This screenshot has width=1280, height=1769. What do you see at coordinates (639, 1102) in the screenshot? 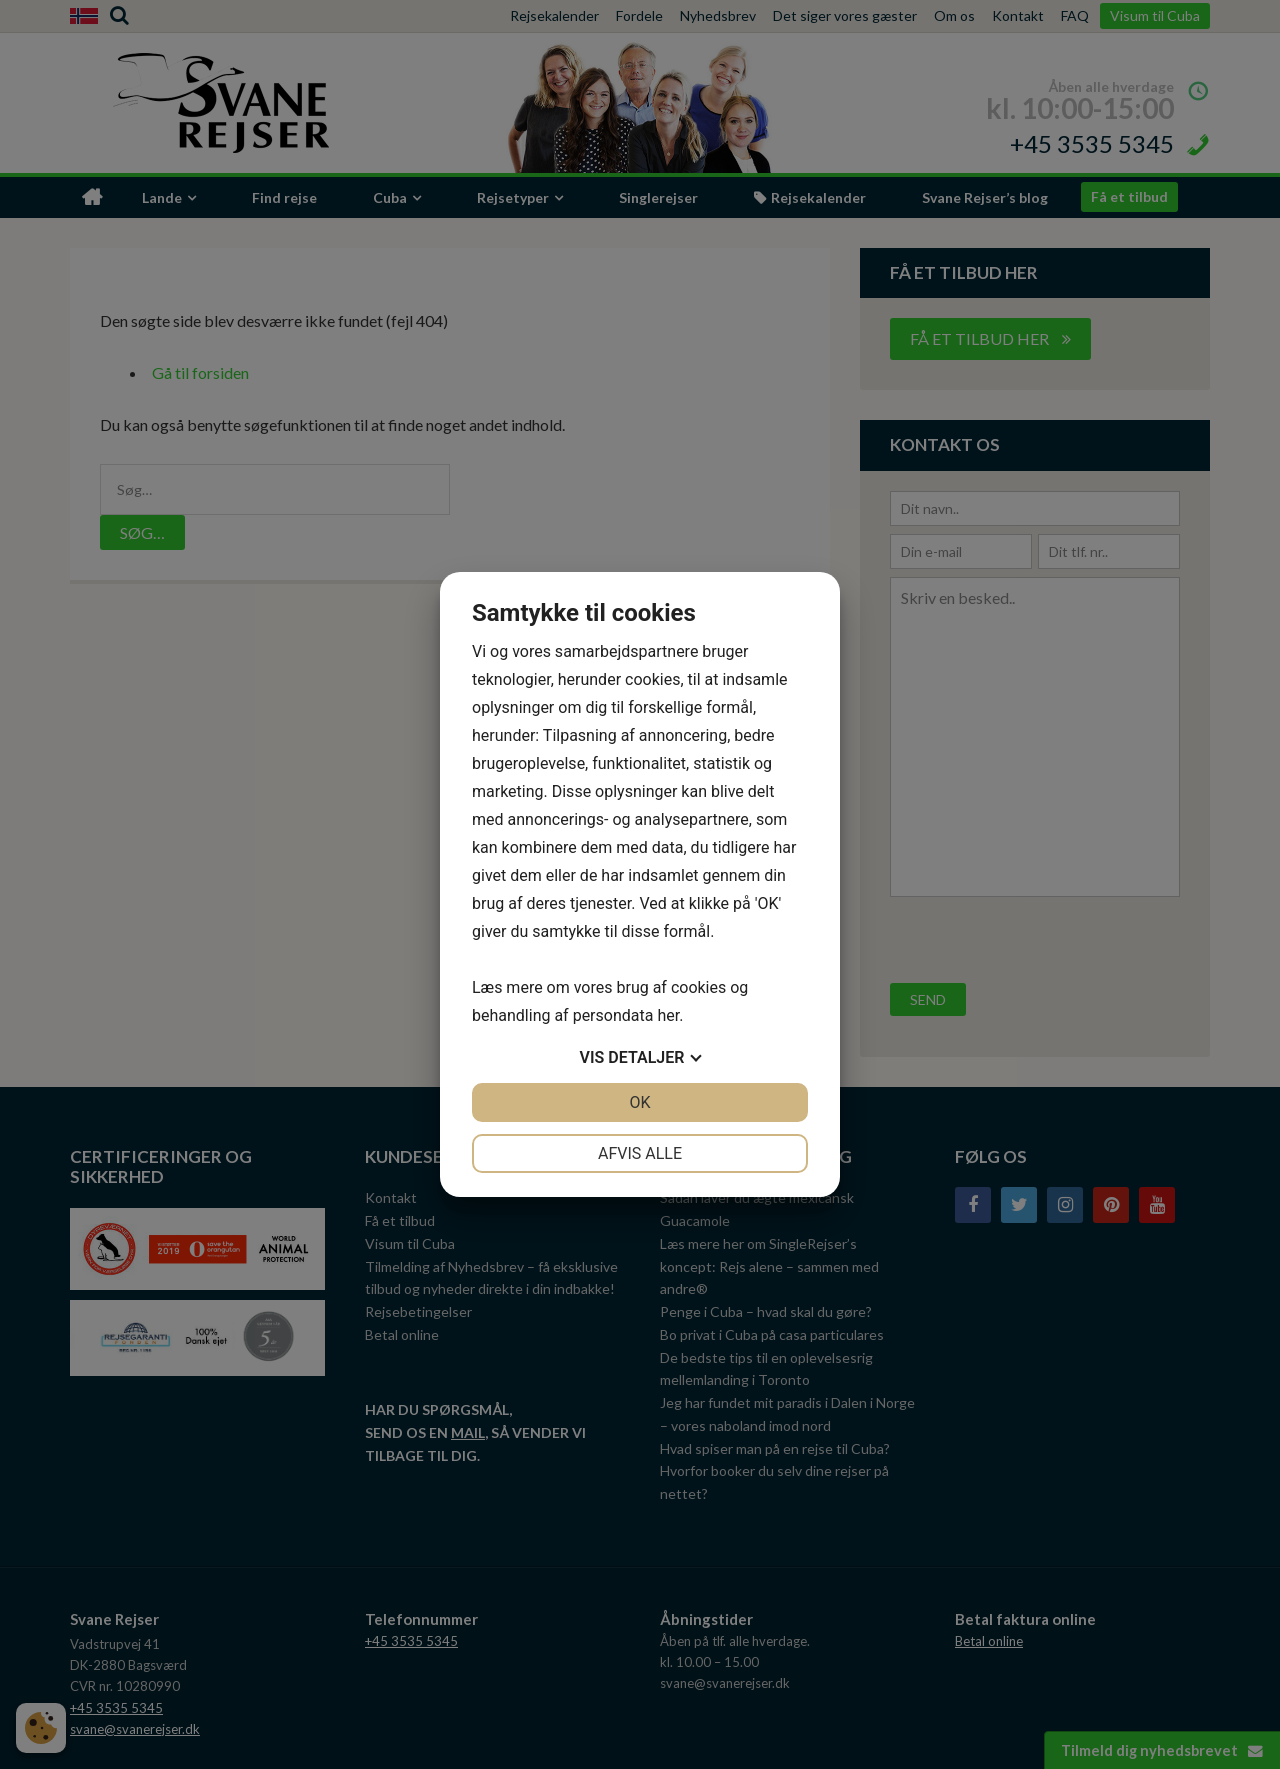
I see `OK` at bounding box center [639, 1102].